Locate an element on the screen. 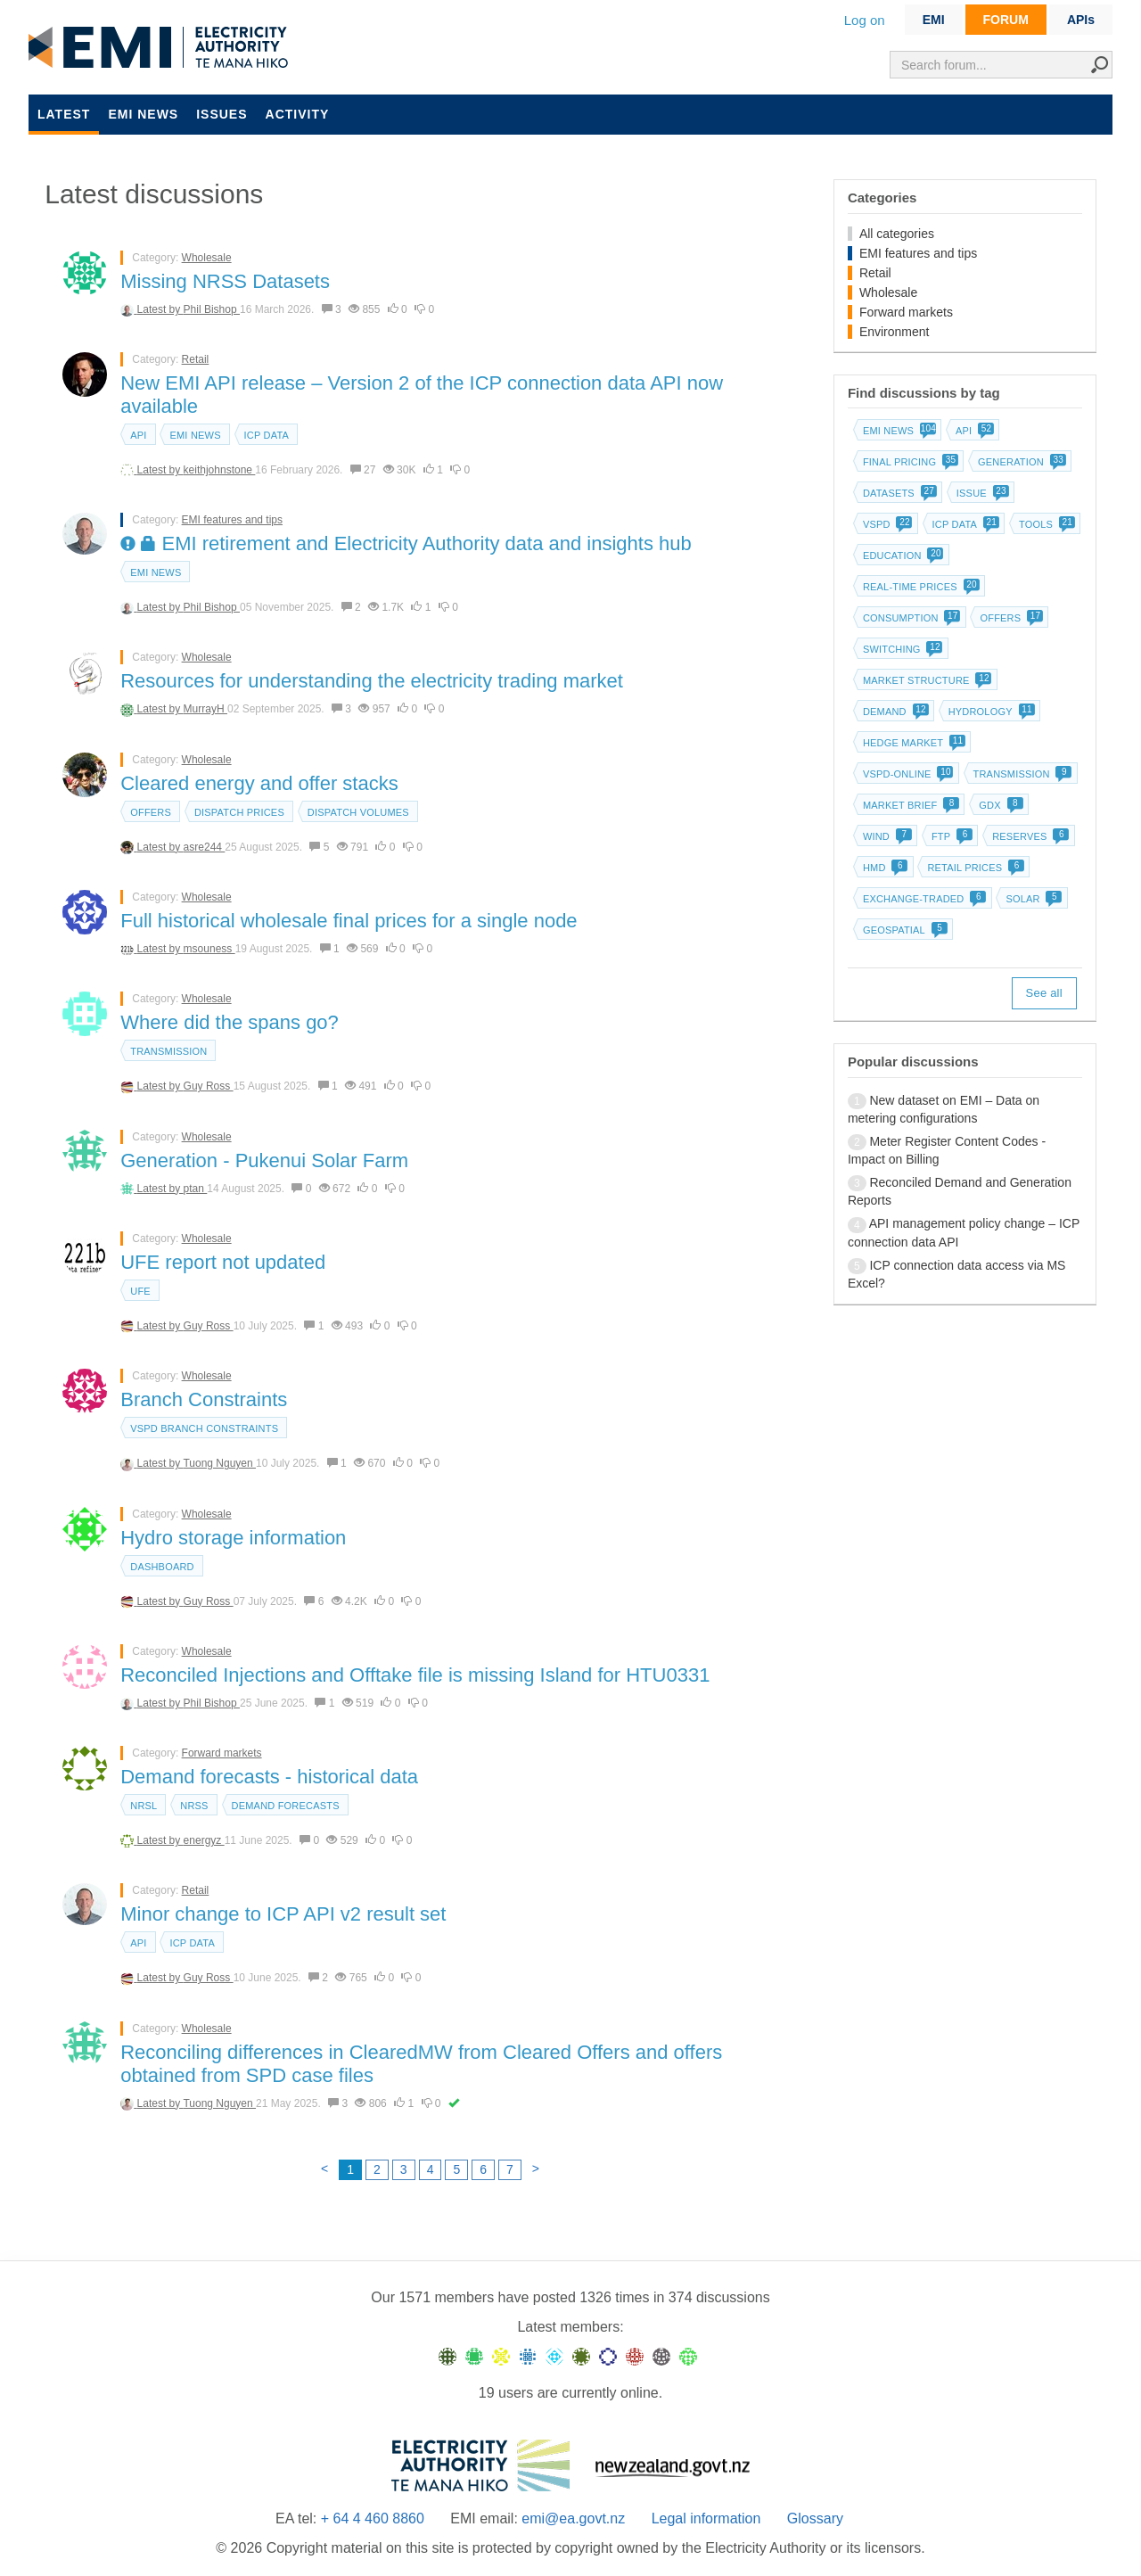 The height and width of the screenshot is (2576, 1141). EMI logo is located at coordinates (162, 48).